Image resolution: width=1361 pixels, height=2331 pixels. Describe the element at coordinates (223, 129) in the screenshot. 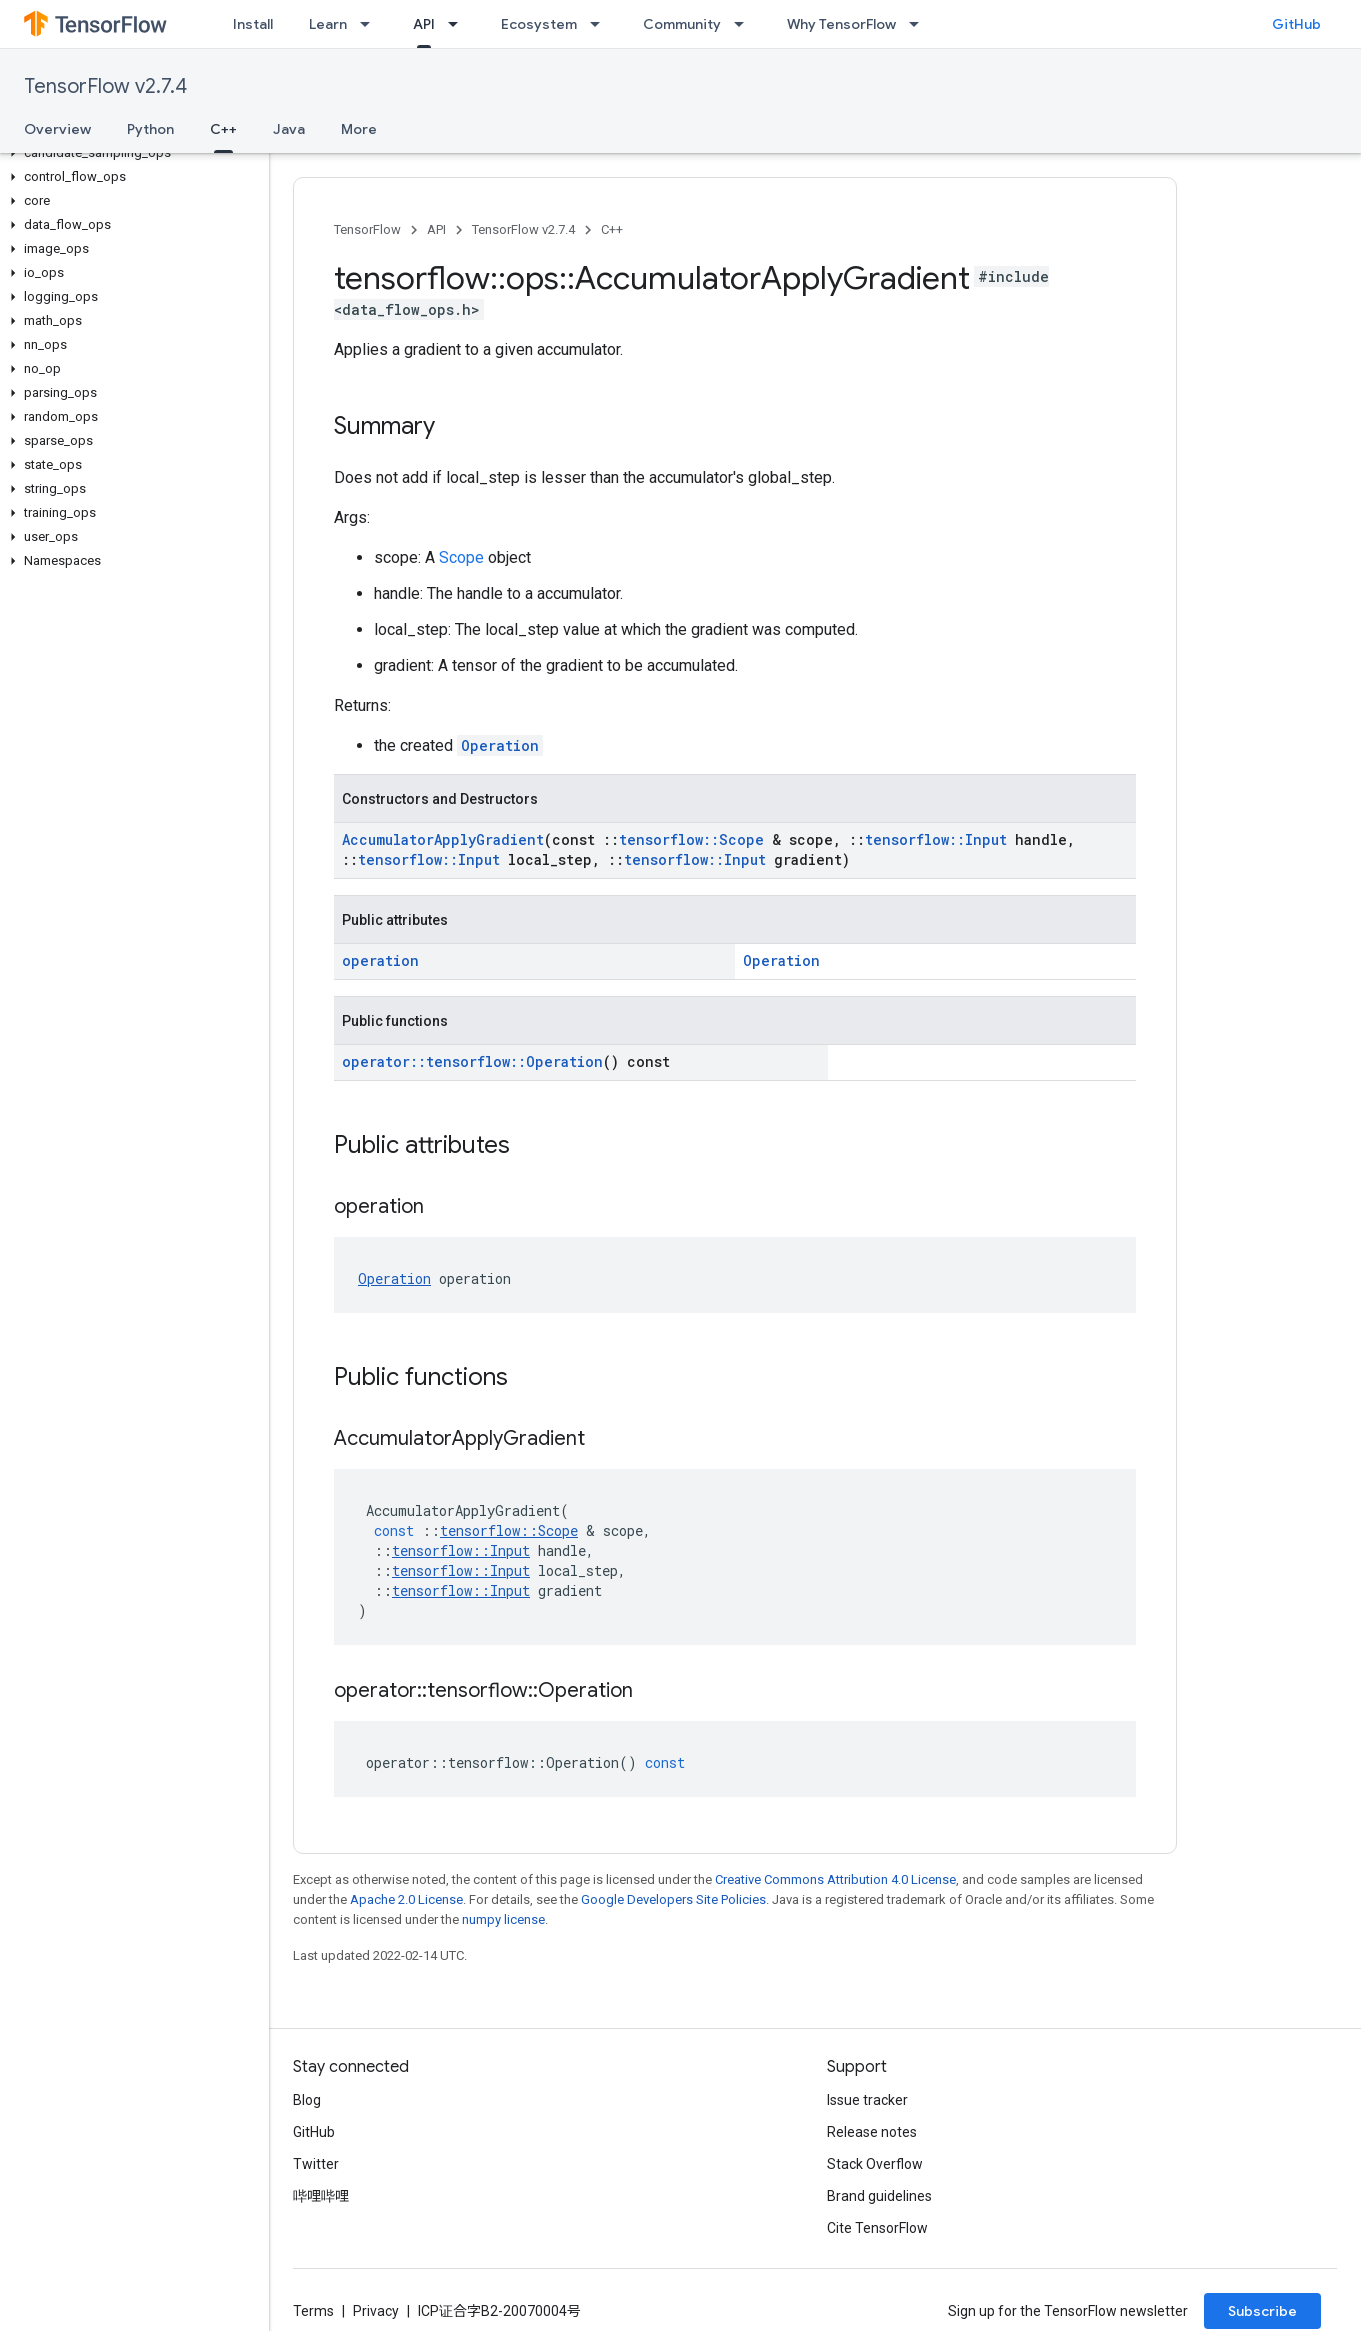

I see `C++ [C++, selected]` at that location.